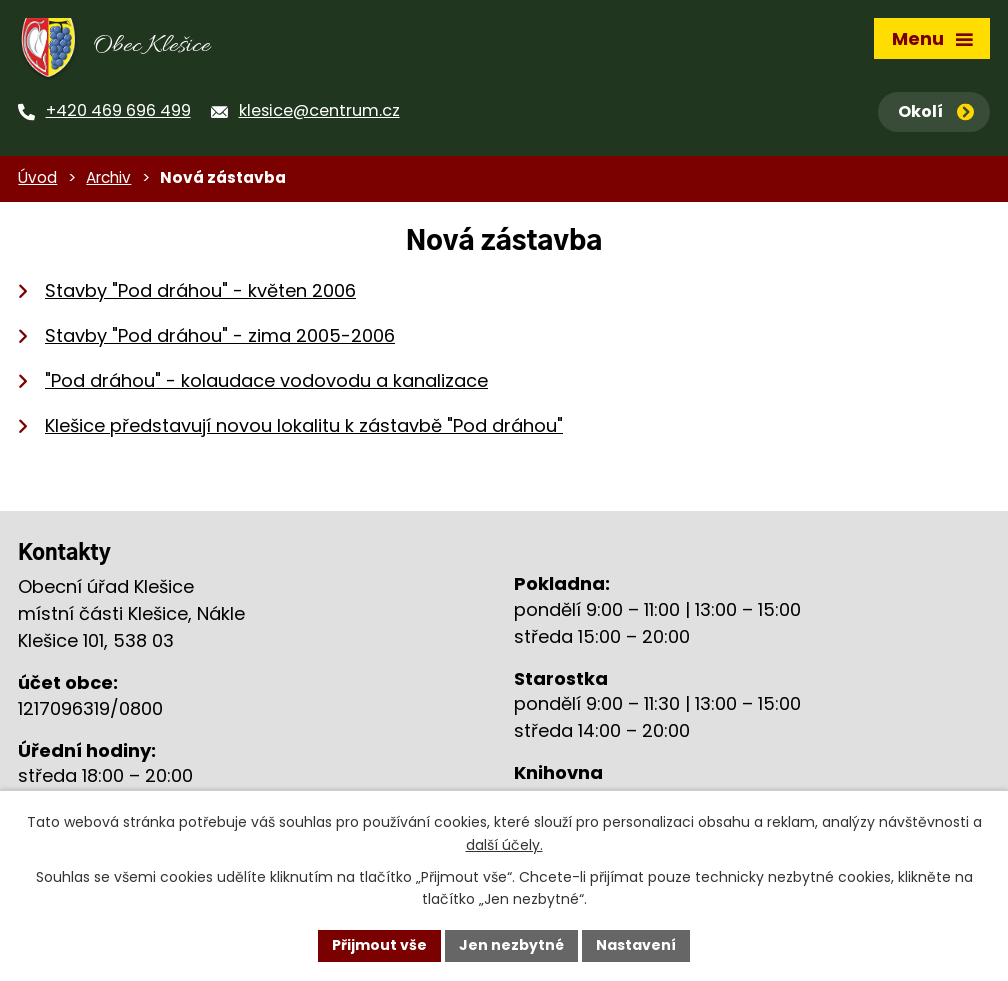  What do you see at coordinates (108, 177) in the screenshot?
I see `Archiv` at bounding box center [108, 177].